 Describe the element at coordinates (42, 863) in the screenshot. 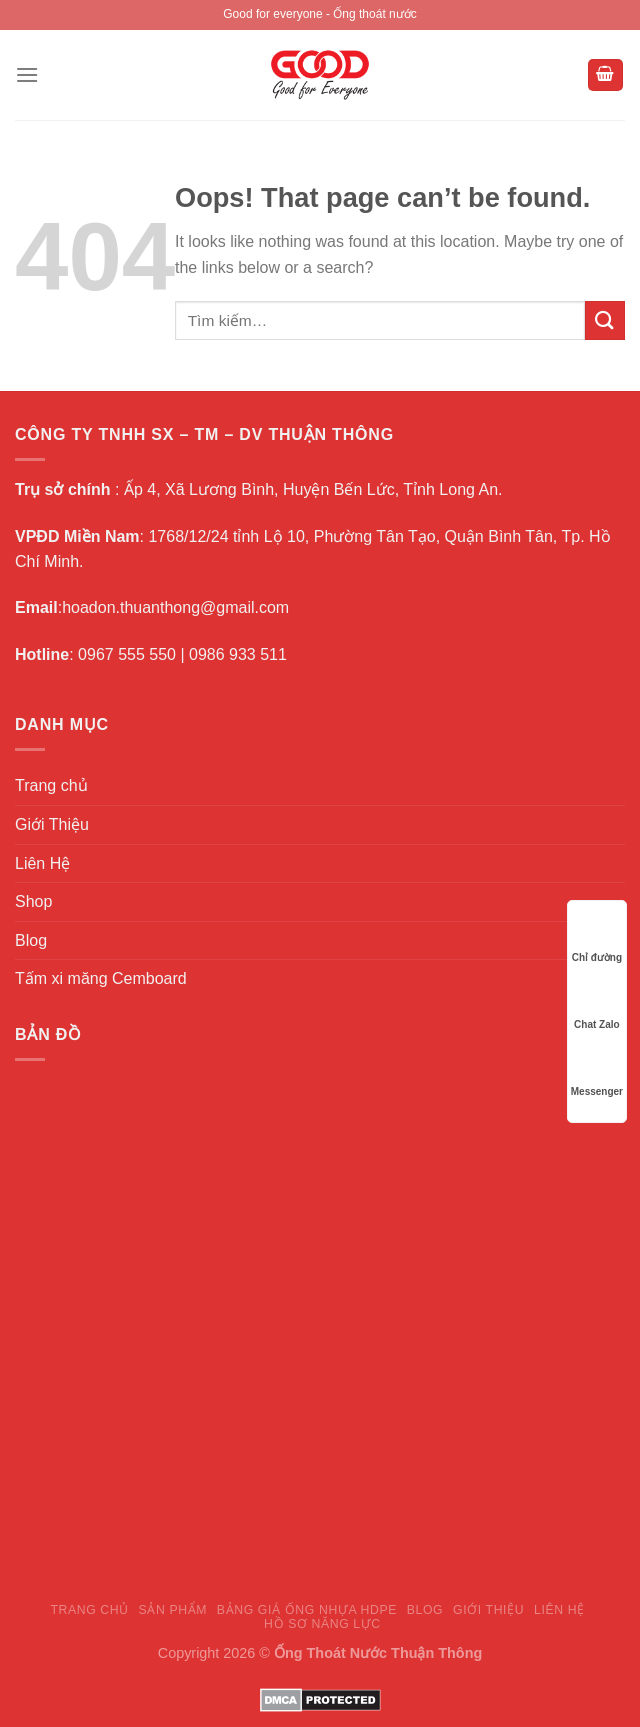

I see `Liên Hệ` at that location.